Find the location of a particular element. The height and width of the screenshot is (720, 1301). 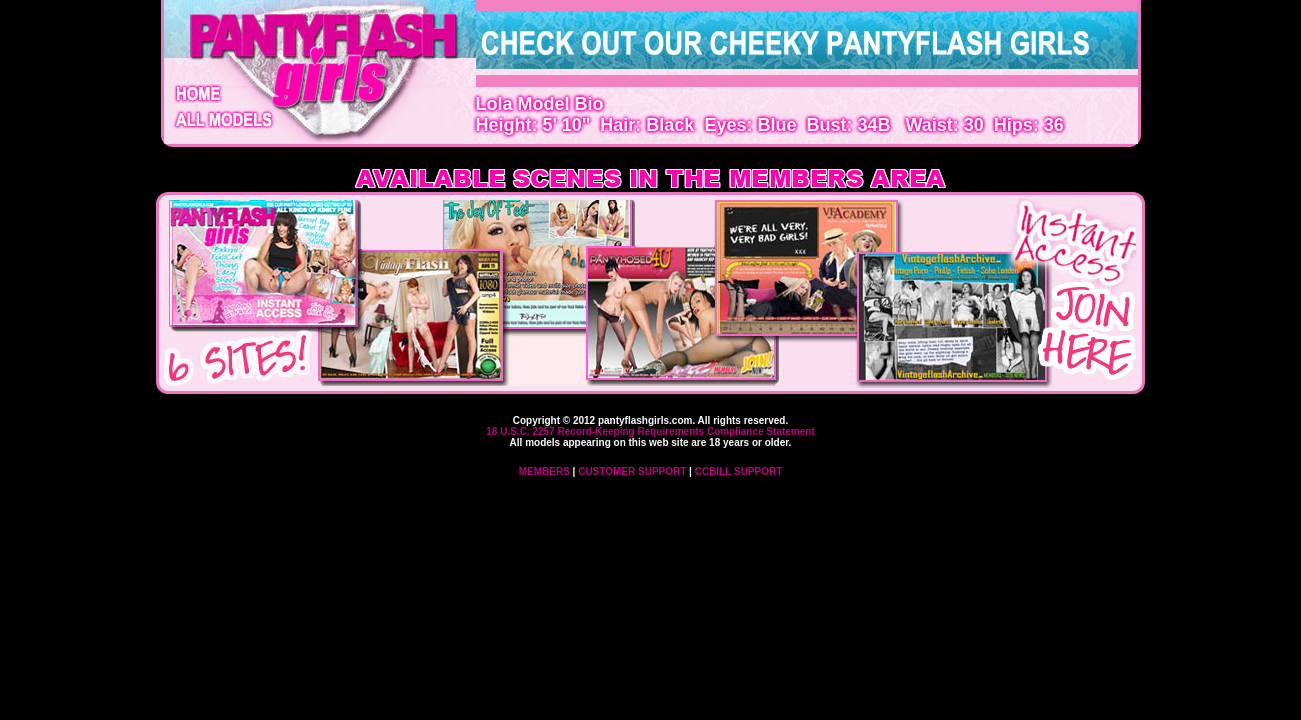

CUSTOMER SUPPORT is located at coordinates (632, 471).